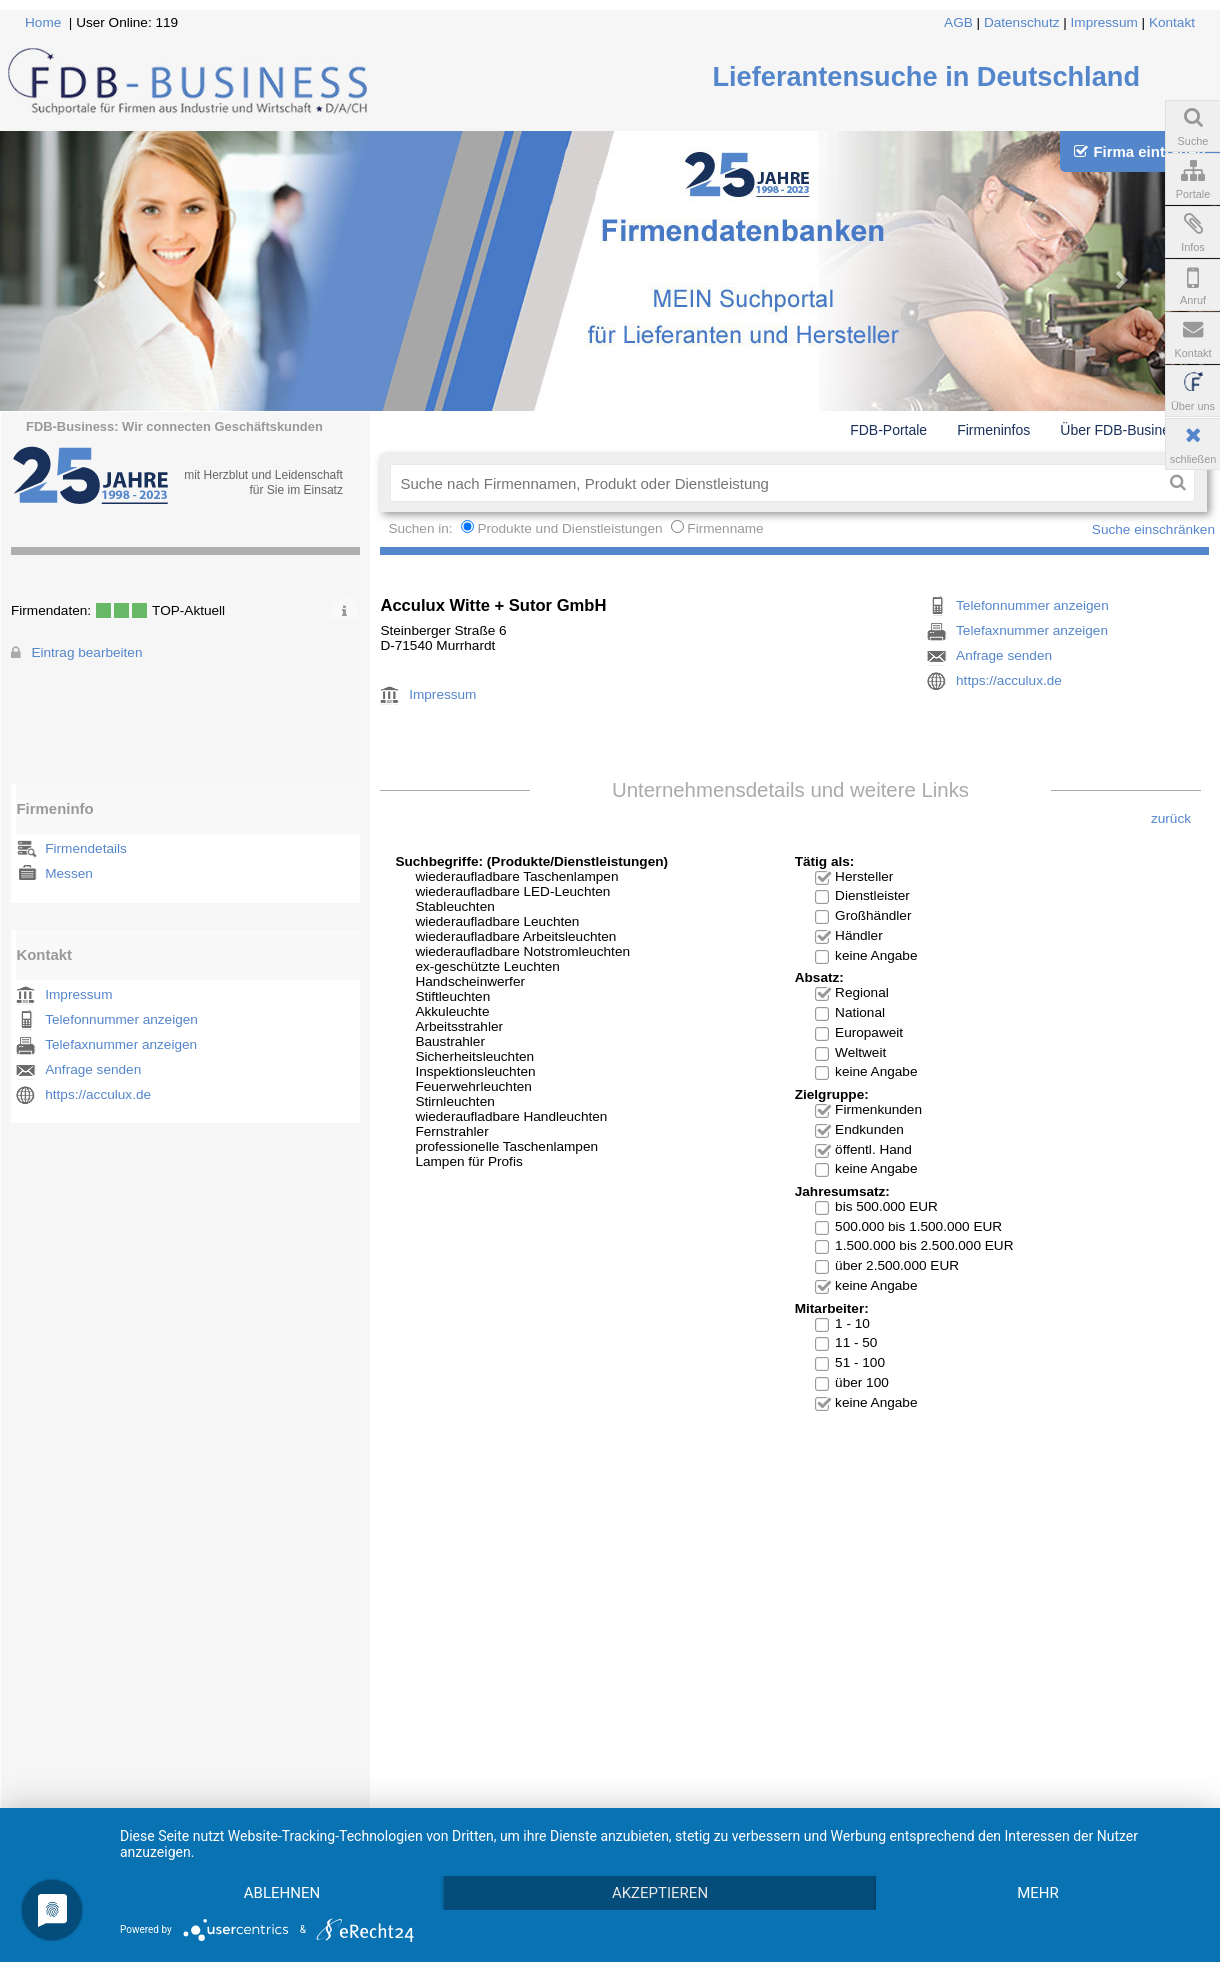 The image size is (1220, 1962). Describe the element at coordinates (1022, 22) in the screenshot. I see `Datenschutz` at that location.